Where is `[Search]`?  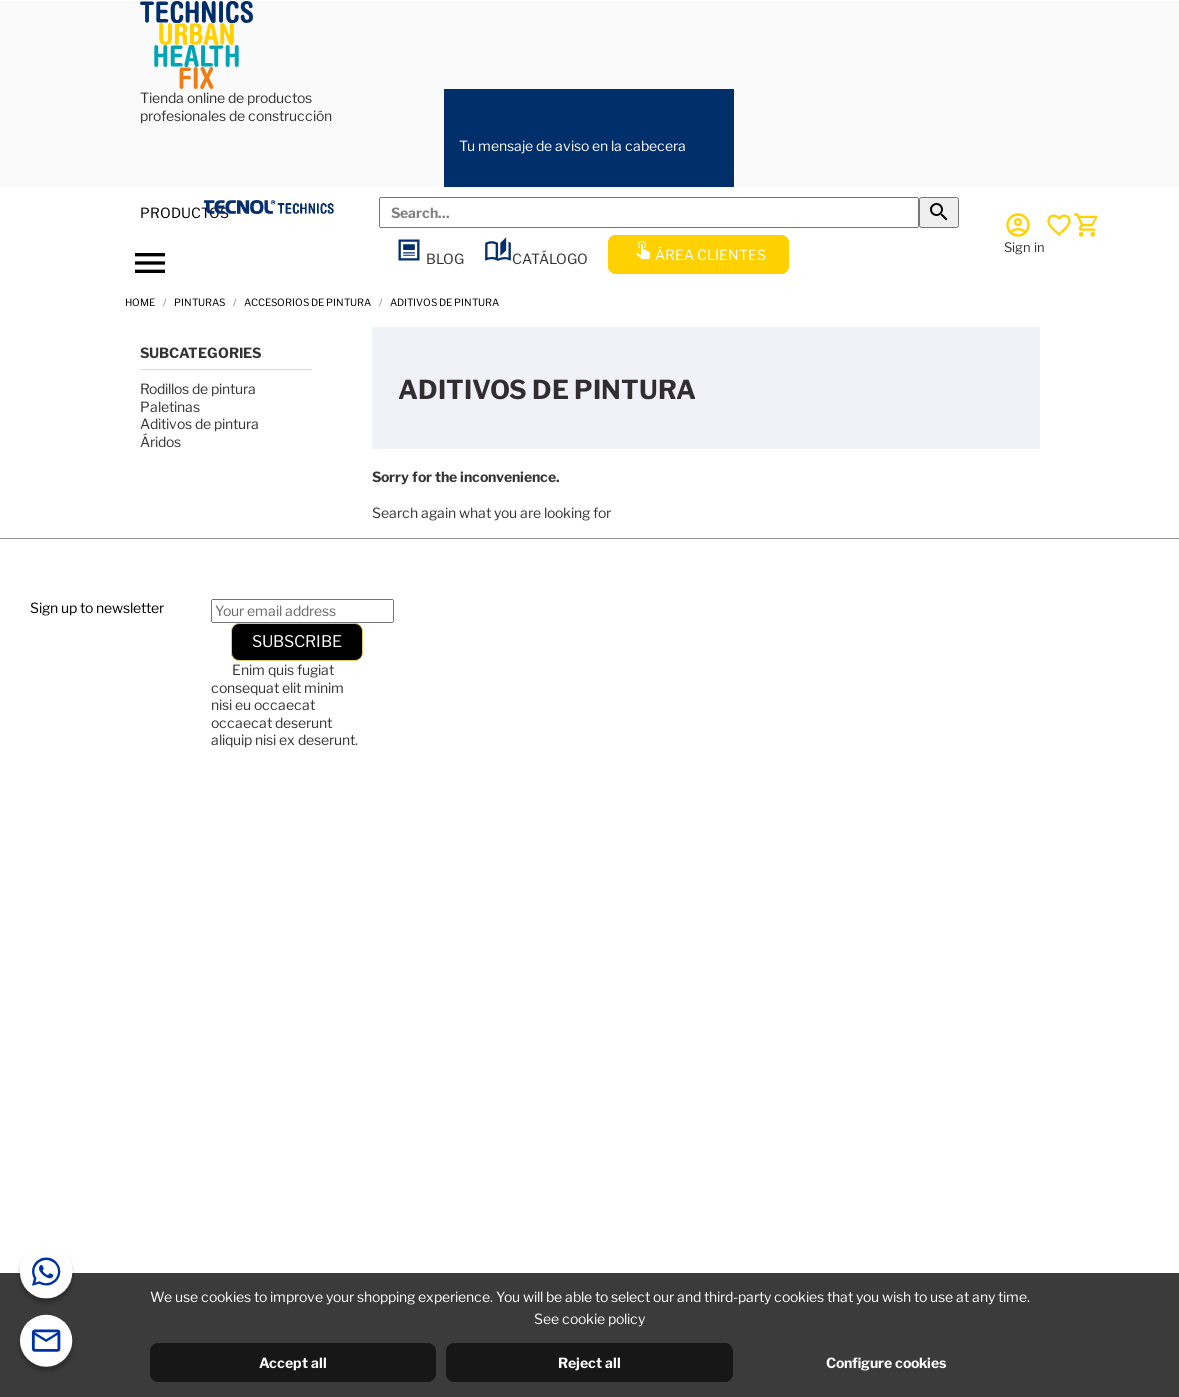 [Search] is located at coordinates (649, 213).